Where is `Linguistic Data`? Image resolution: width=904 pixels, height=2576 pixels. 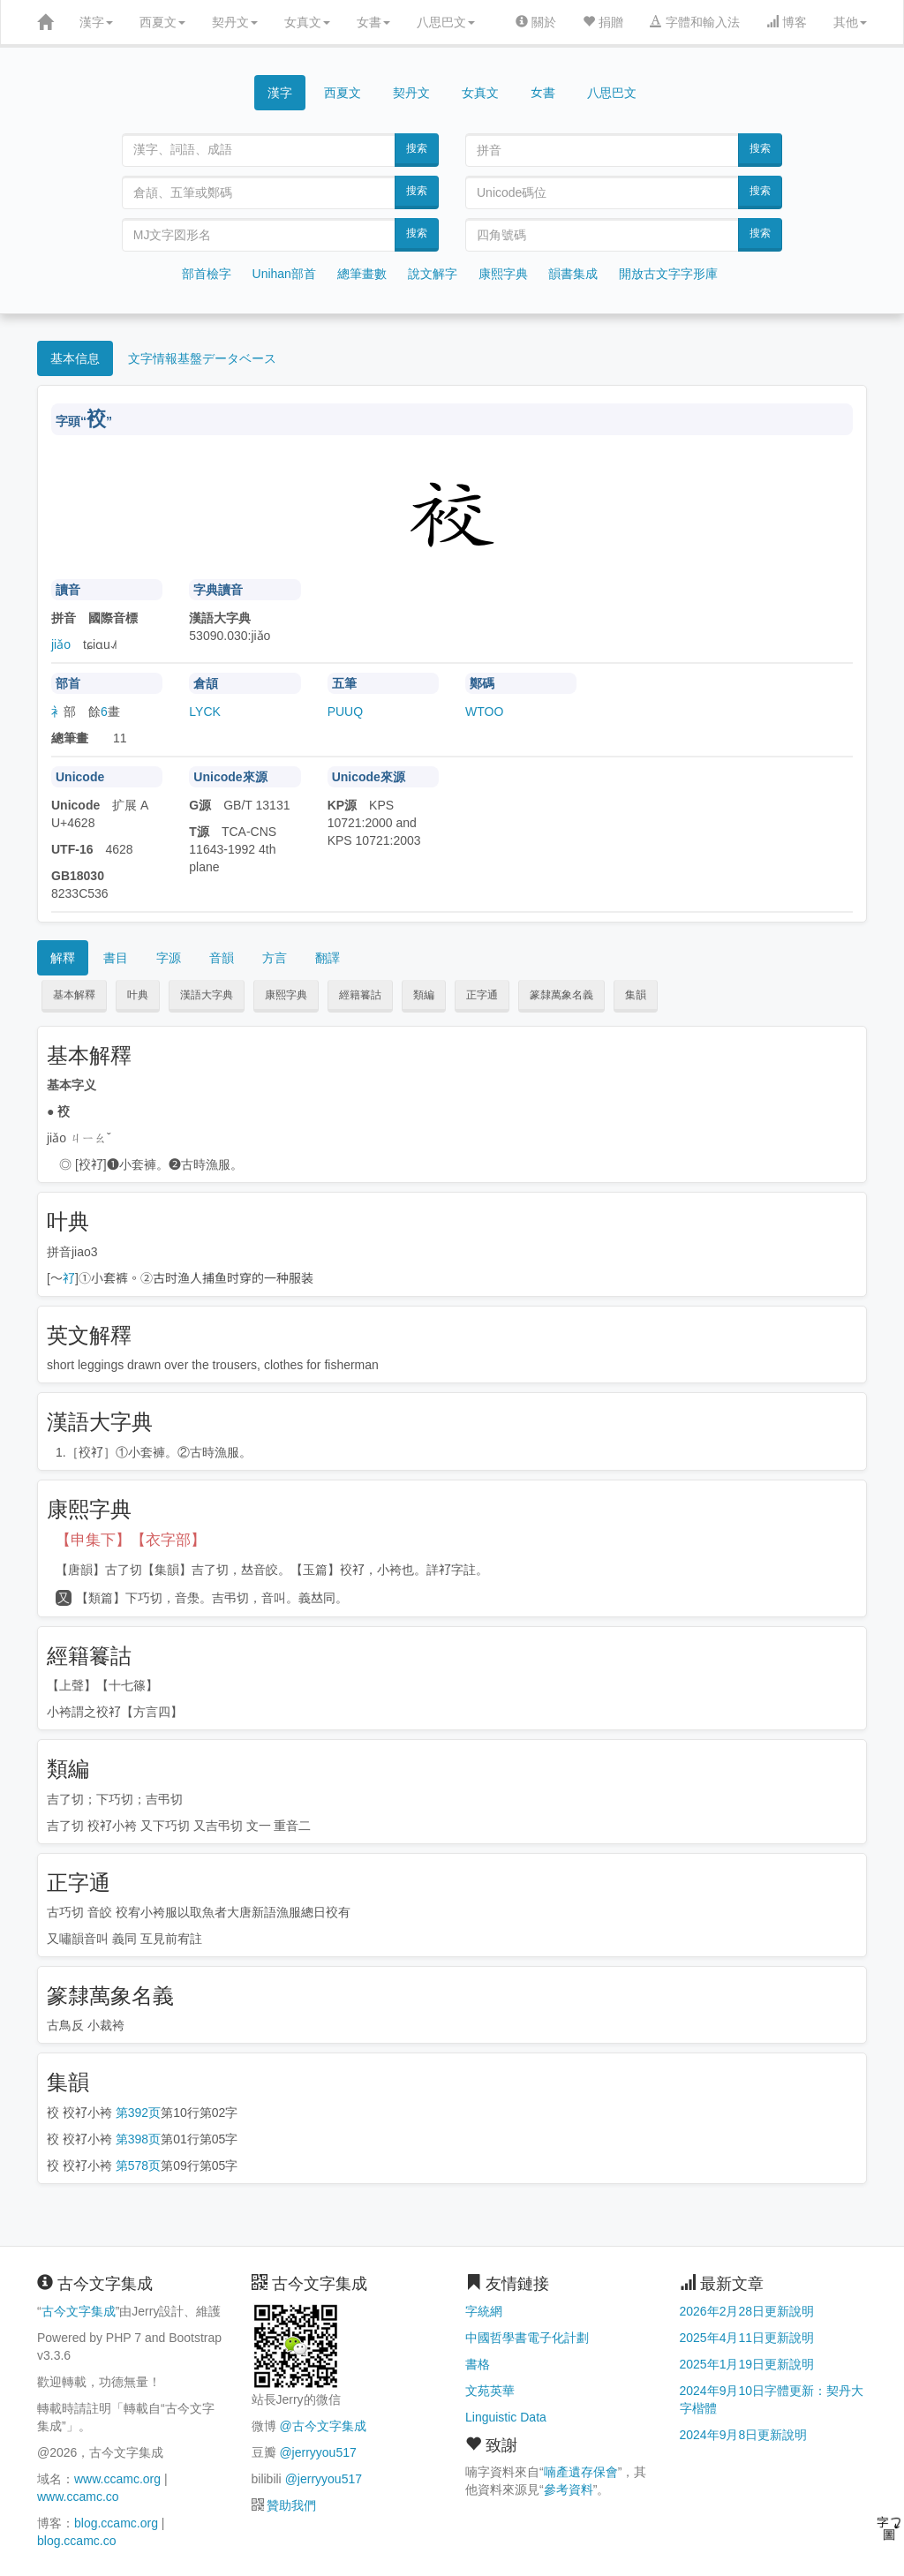
Linguistic Data is located at coordinates (505, 2417).